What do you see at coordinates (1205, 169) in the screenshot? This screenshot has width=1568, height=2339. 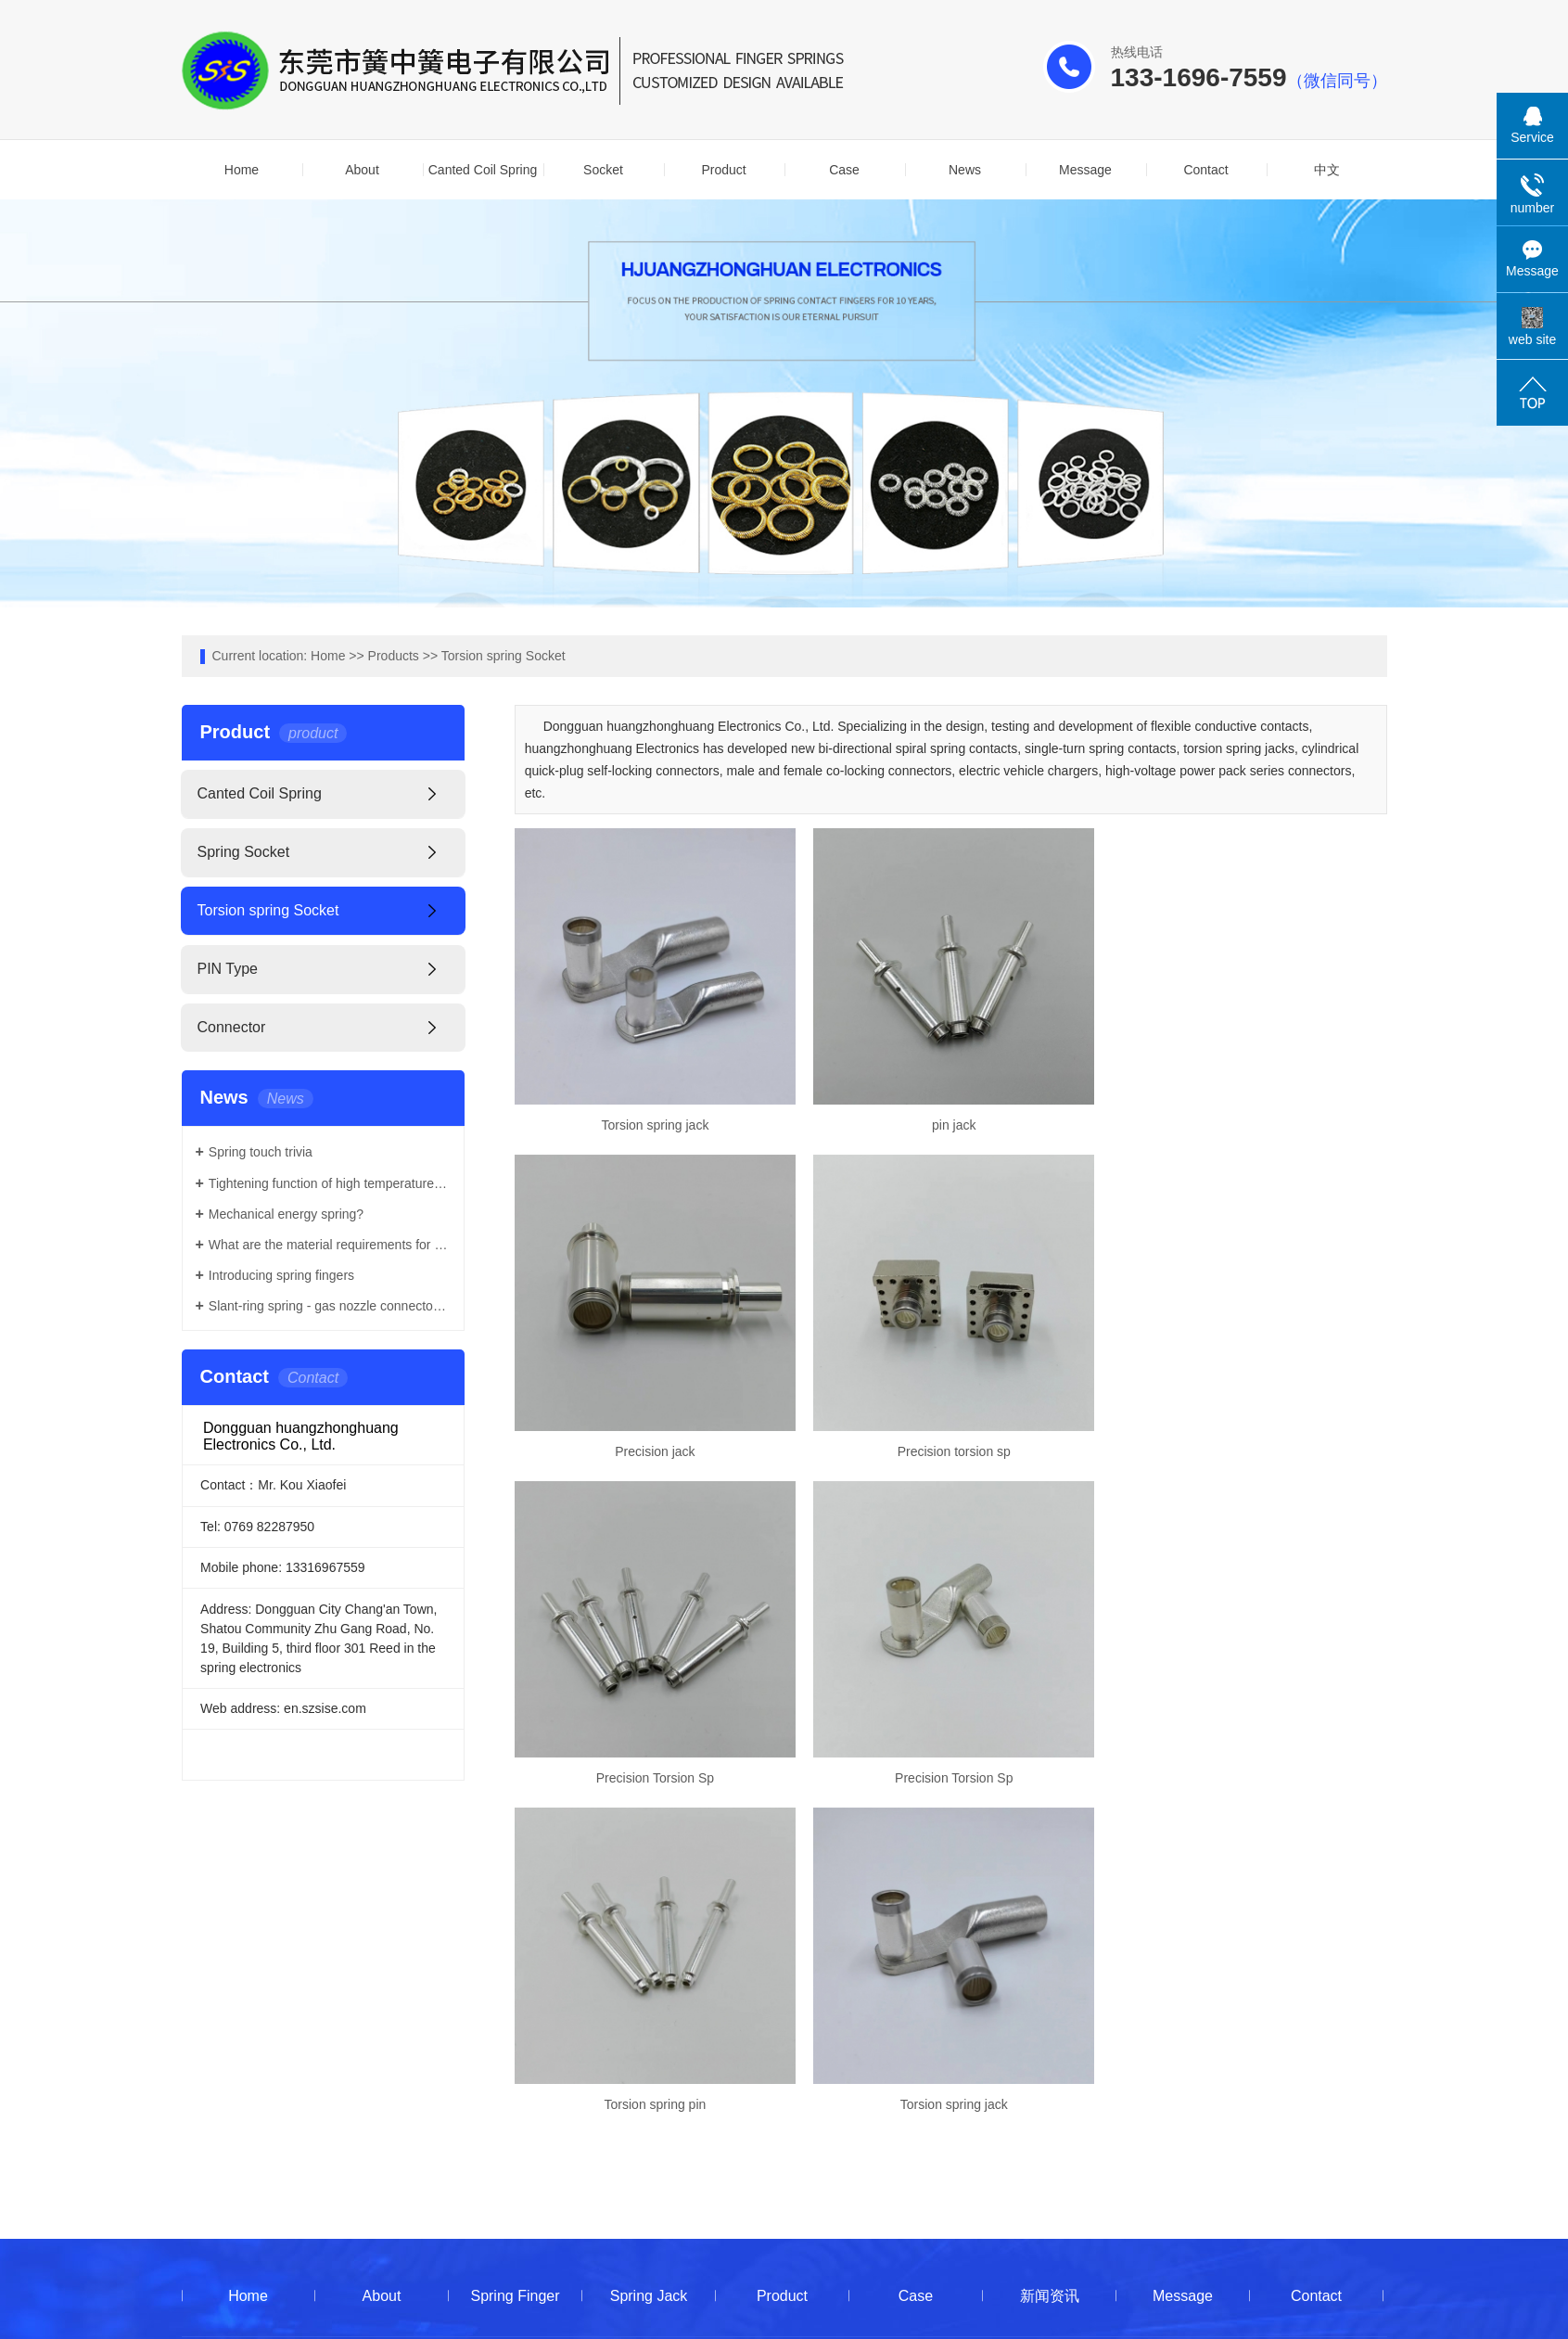 I see `Contact` at bounding box center [1205, 169].